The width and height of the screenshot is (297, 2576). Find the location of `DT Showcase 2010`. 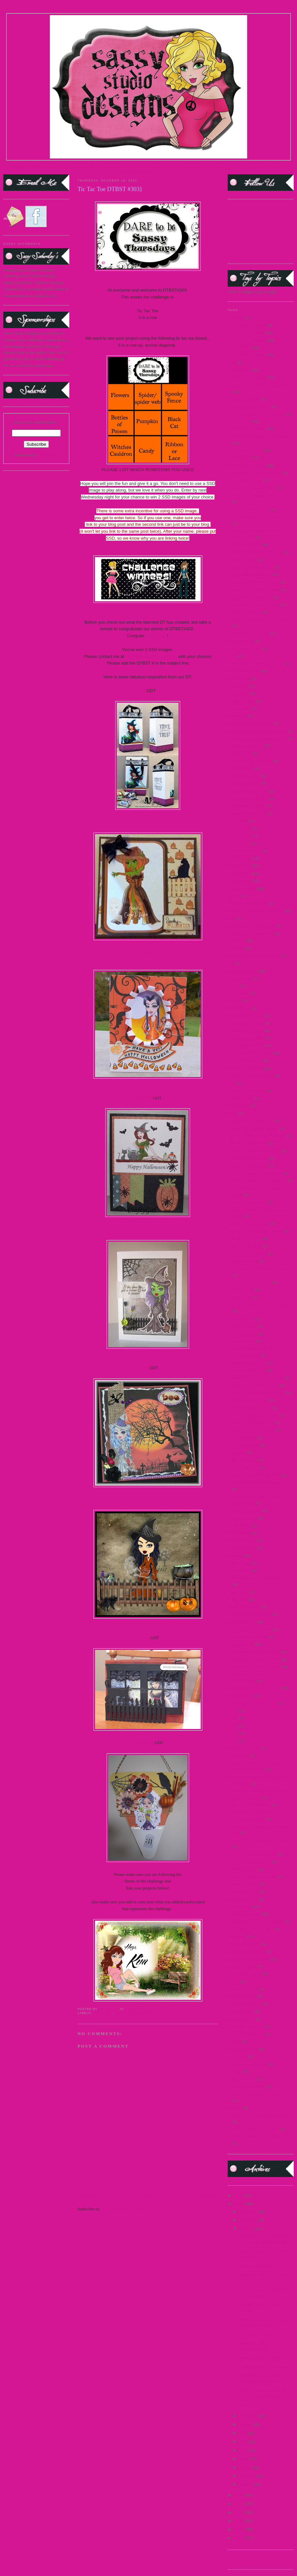

DT Showcase 2010 is located at coordinates (244, 850).